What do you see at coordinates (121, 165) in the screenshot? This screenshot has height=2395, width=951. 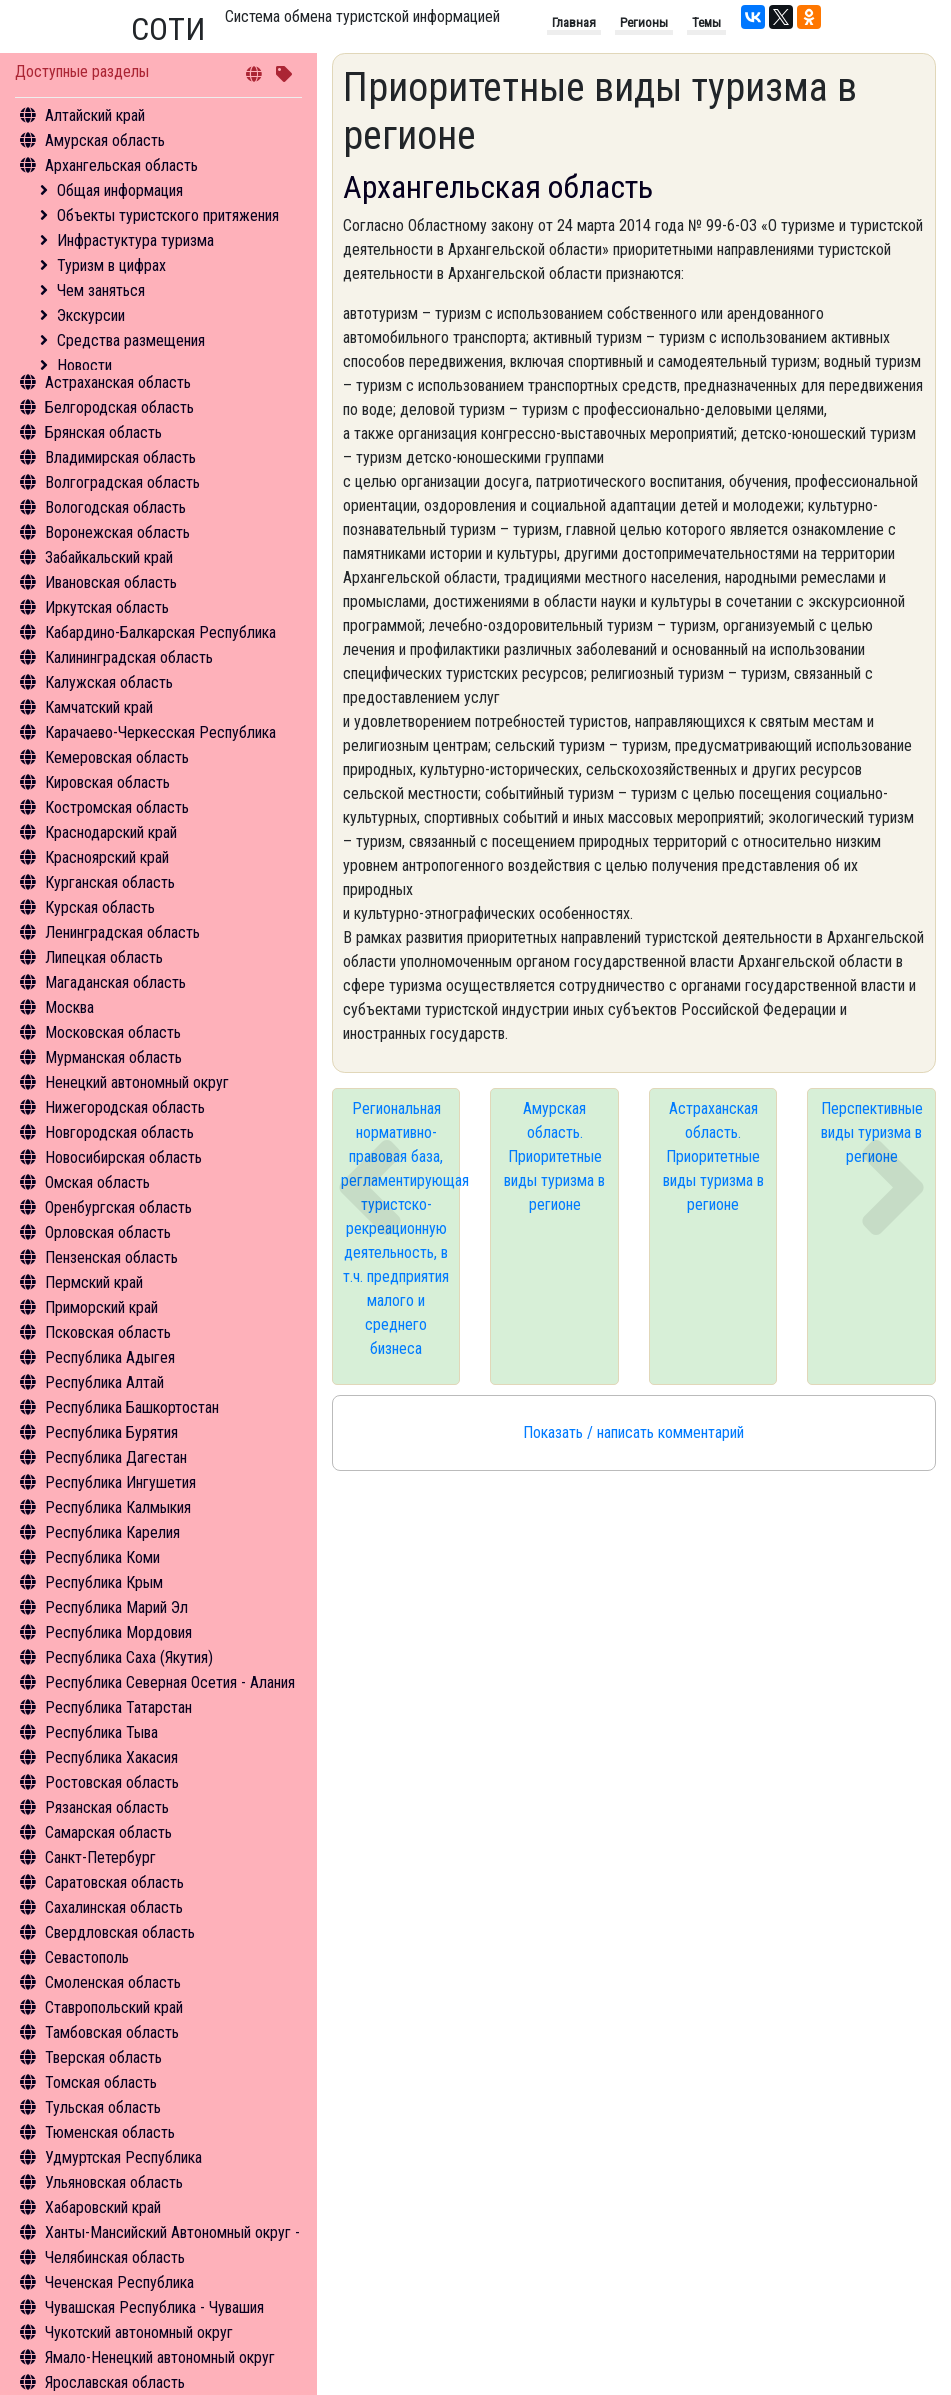 I see `Архангельская область` at bounding box center [121, 165].